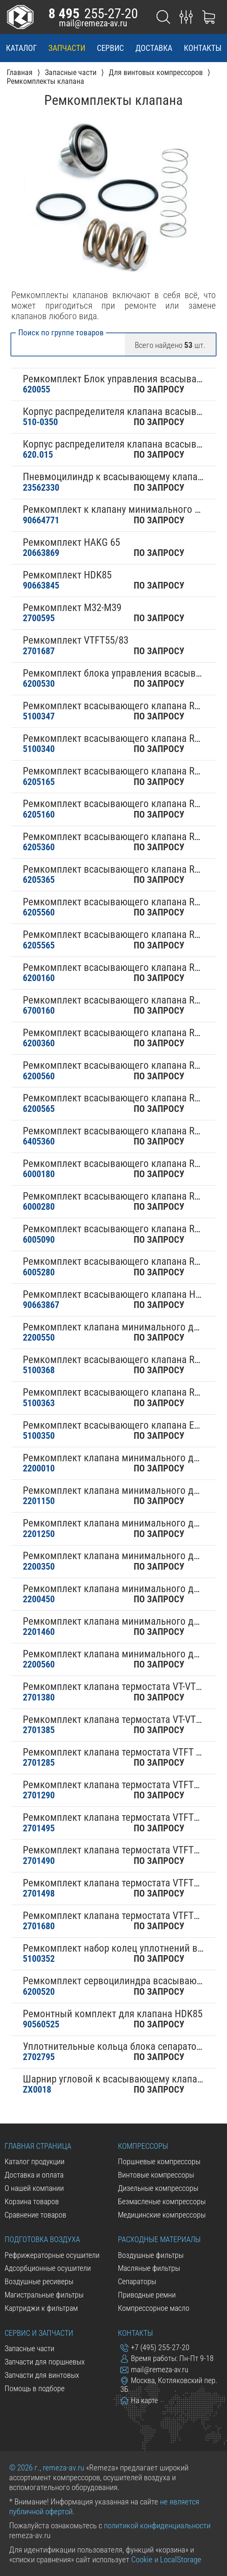 The width and height of the screenshot is (227, 2576). I want to click on Сепараторы, so click(137, 2281).